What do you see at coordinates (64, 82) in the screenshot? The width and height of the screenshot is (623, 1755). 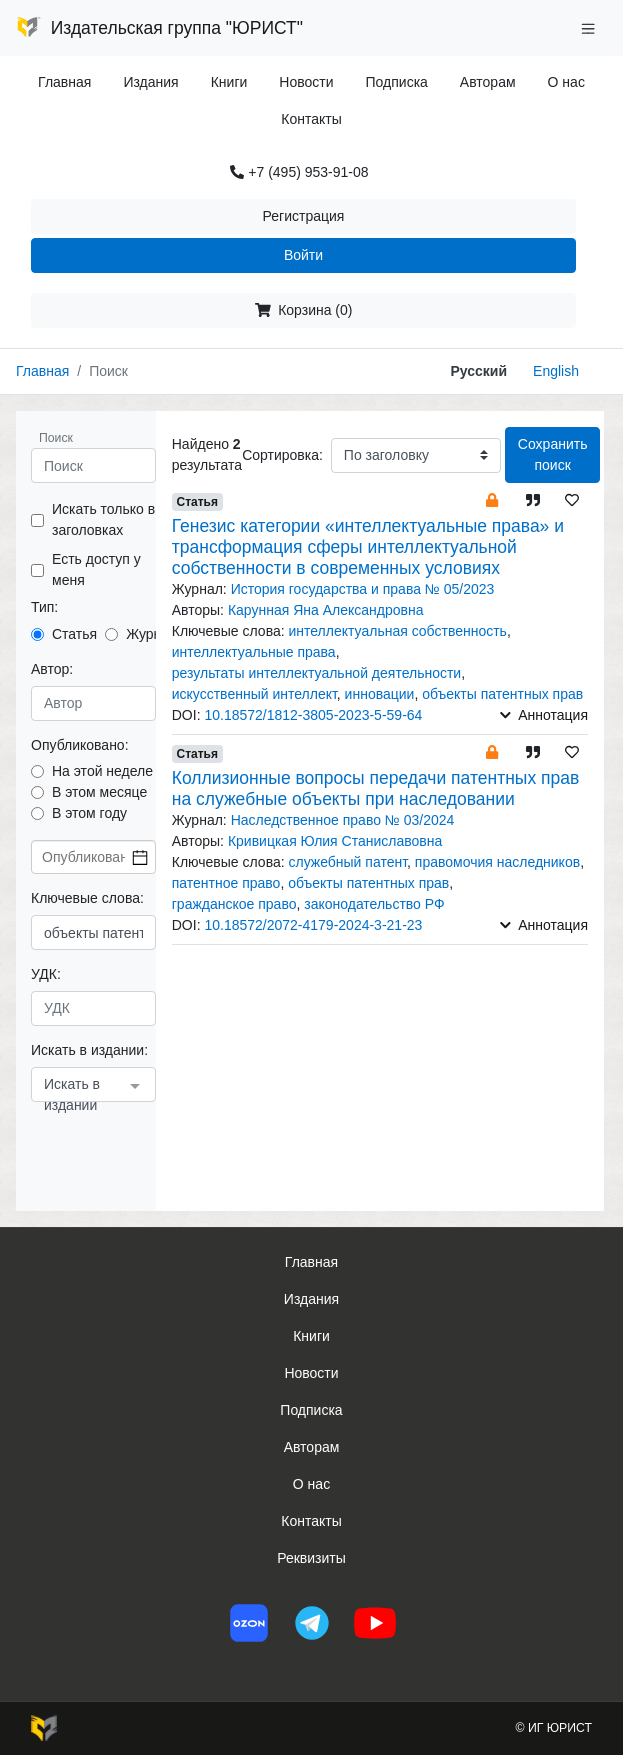 I see `Главная` at bounding box center [64, 82].